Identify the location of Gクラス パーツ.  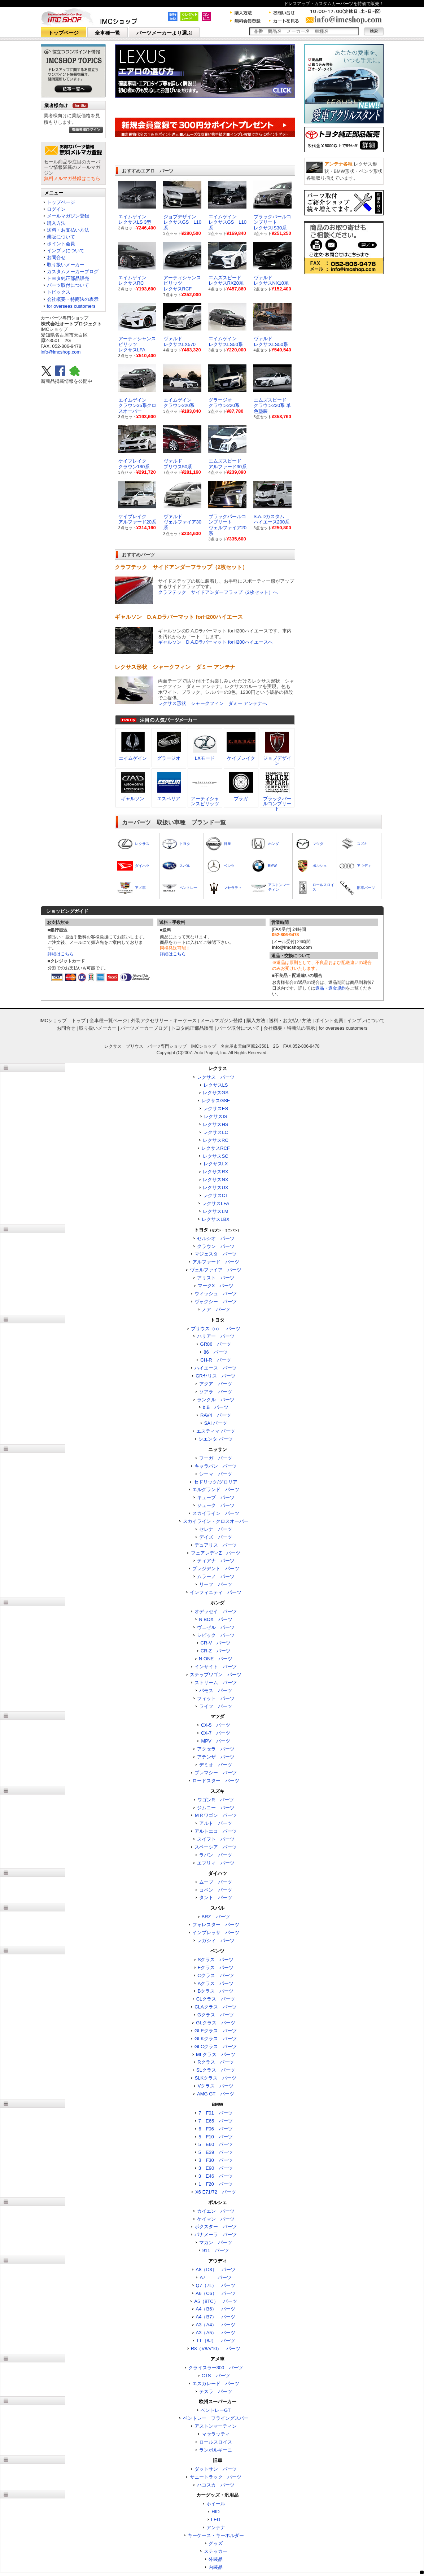
(215, 2015).